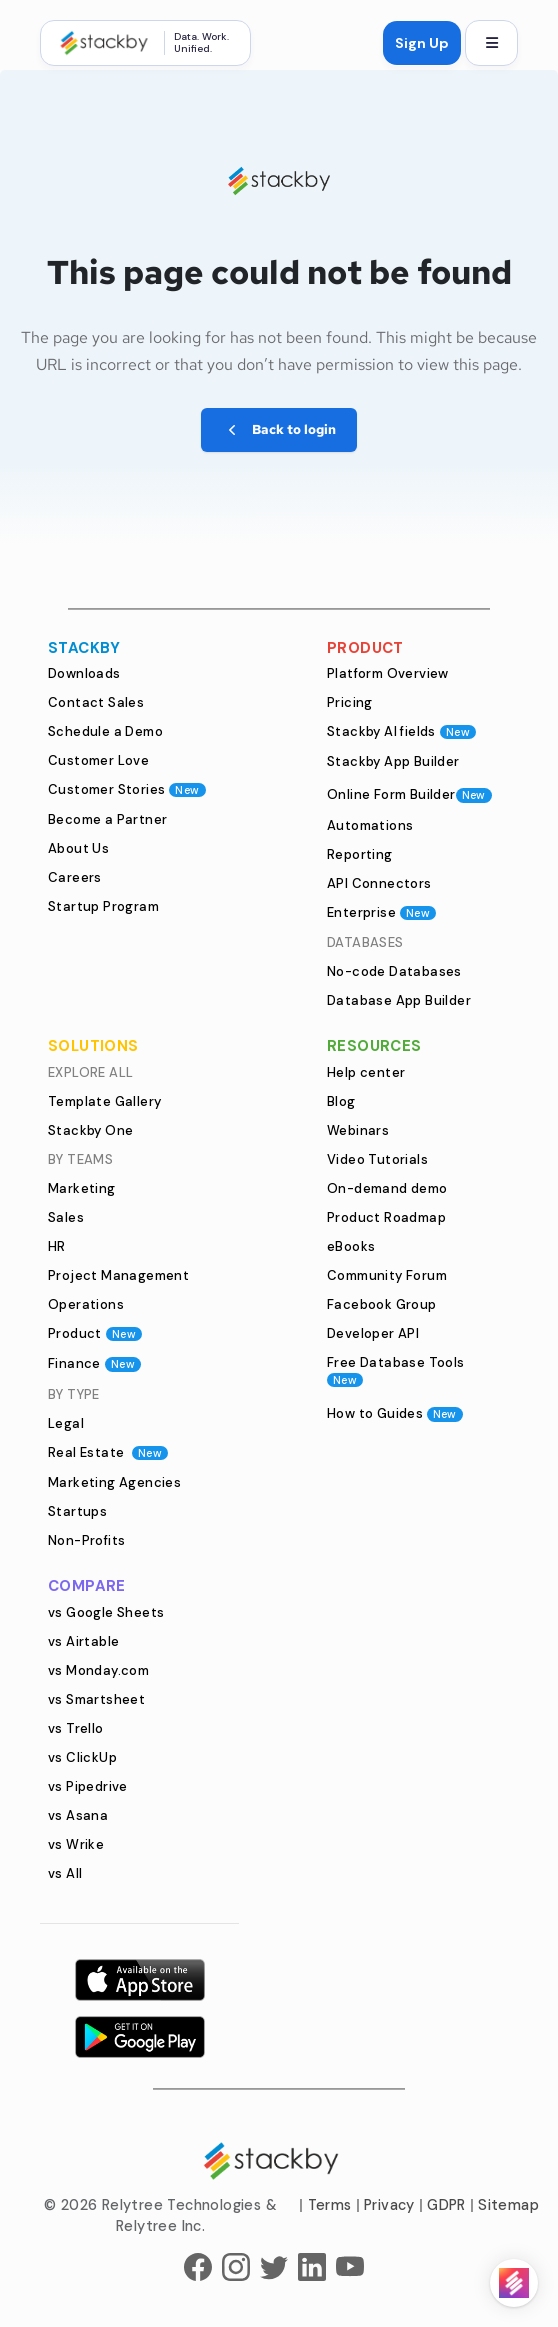 This screenshot has width=558, height=2327. Describe the element at coordinates (386, 1217) in the screenshot. I see `Product Roadmap` at that location.